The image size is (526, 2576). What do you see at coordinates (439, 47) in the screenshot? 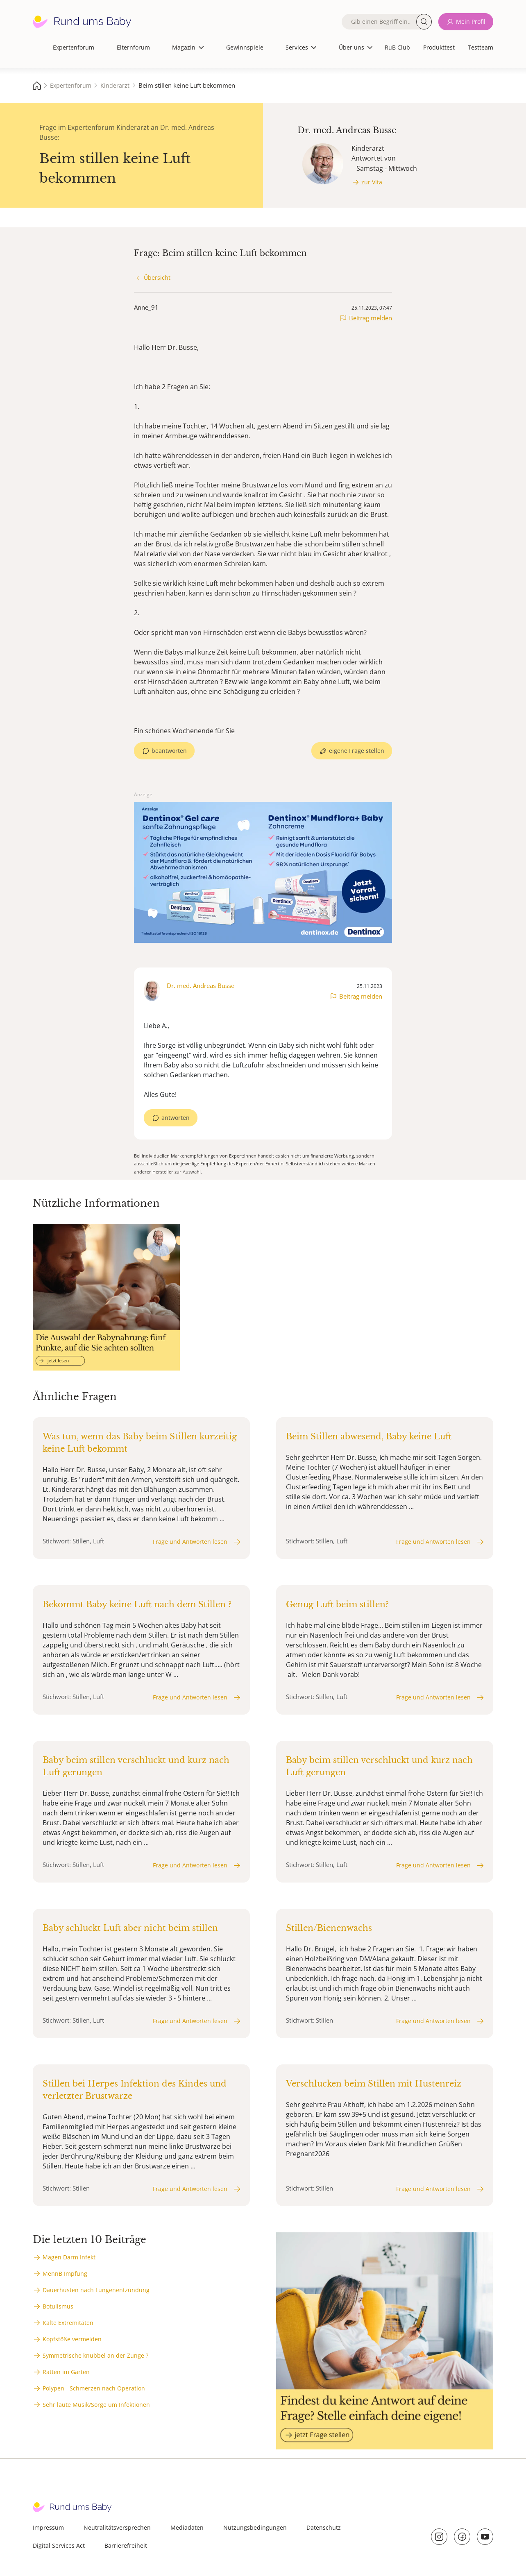
I see `Produkttest` at bounding box center [439, 47].